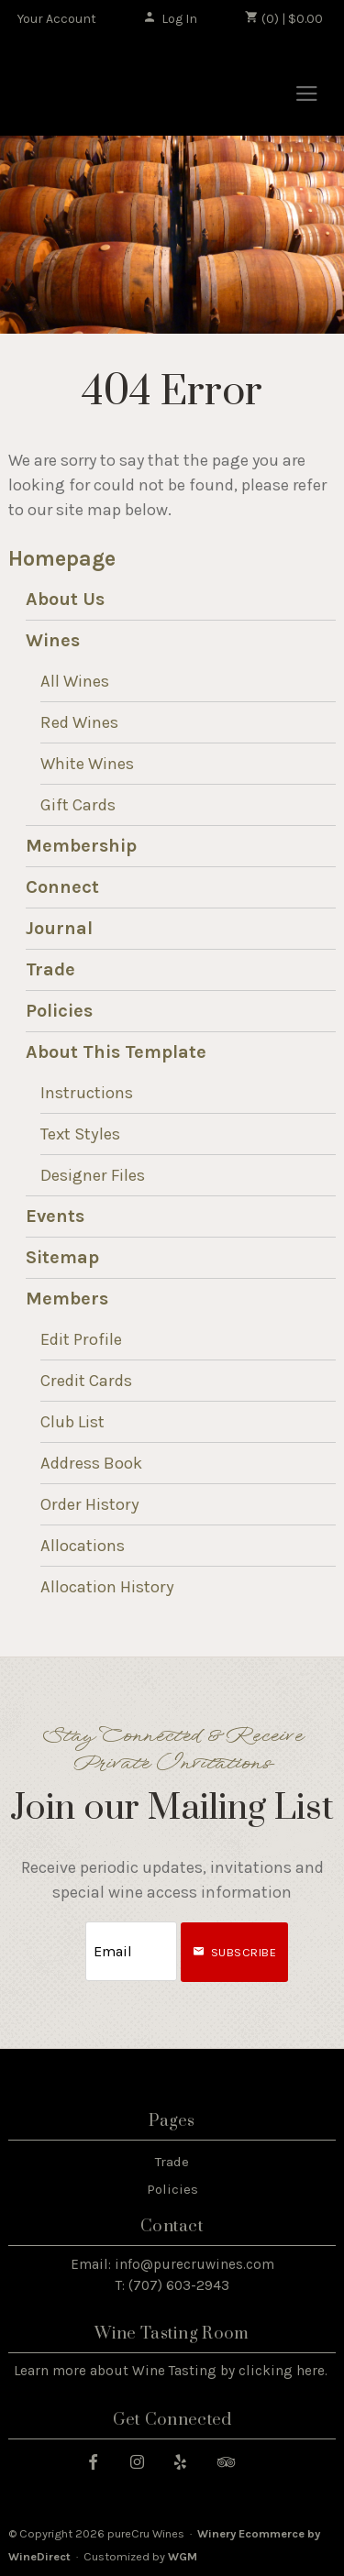  I want to click on Address Book, so click(91, 1463).